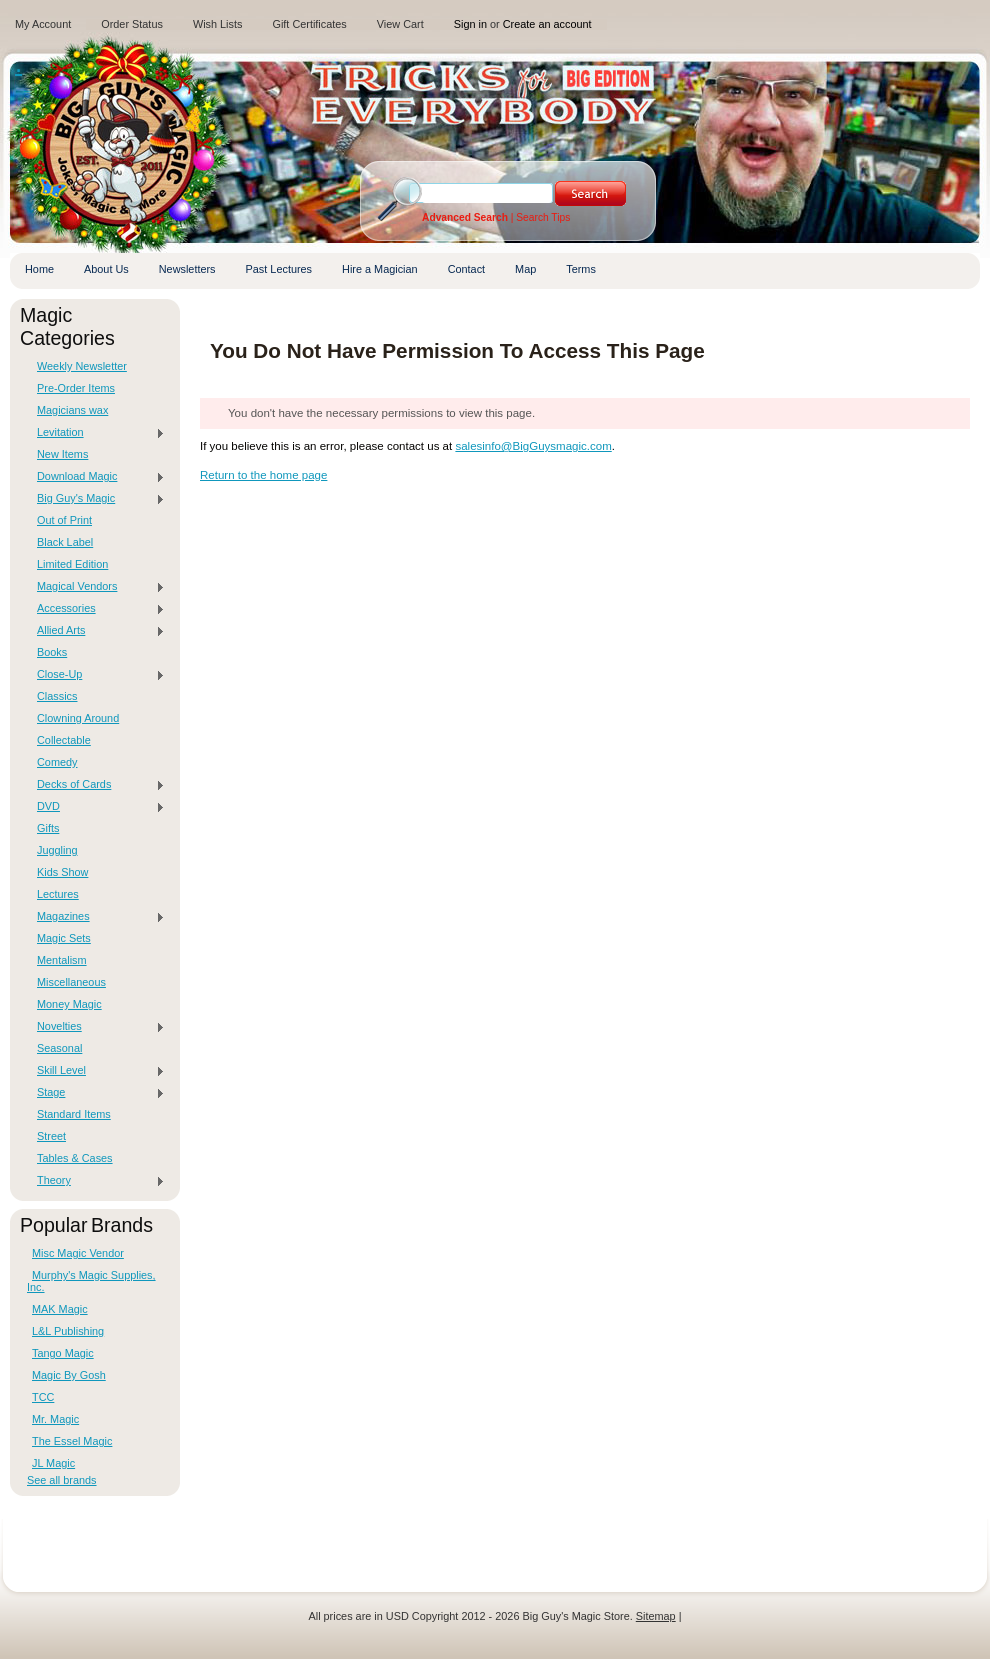 This screenshot has width=990, height=1659. I want to click on Accessories, so click(96, 609).